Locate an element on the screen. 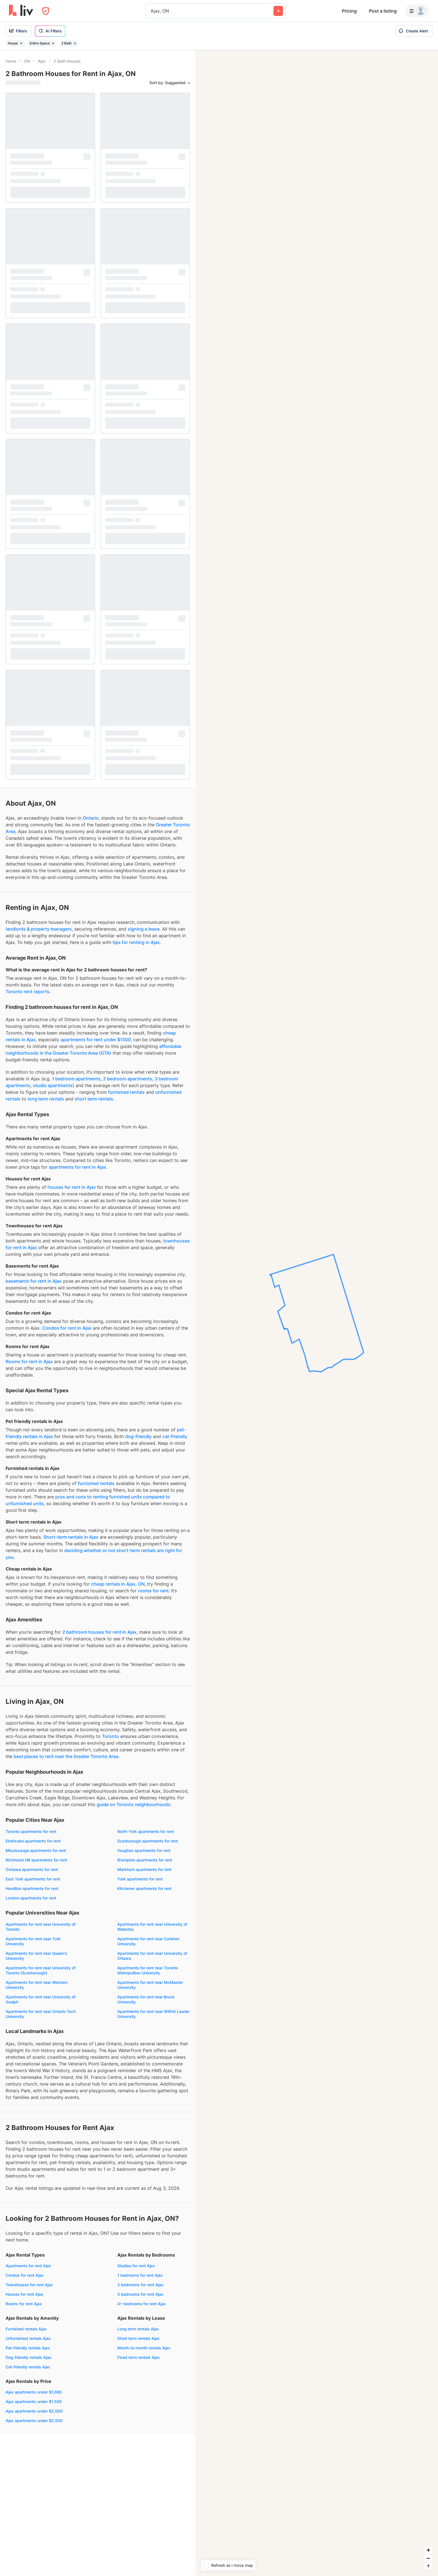  apartments for rent in Ajax is located at coordinates (77, 1167).